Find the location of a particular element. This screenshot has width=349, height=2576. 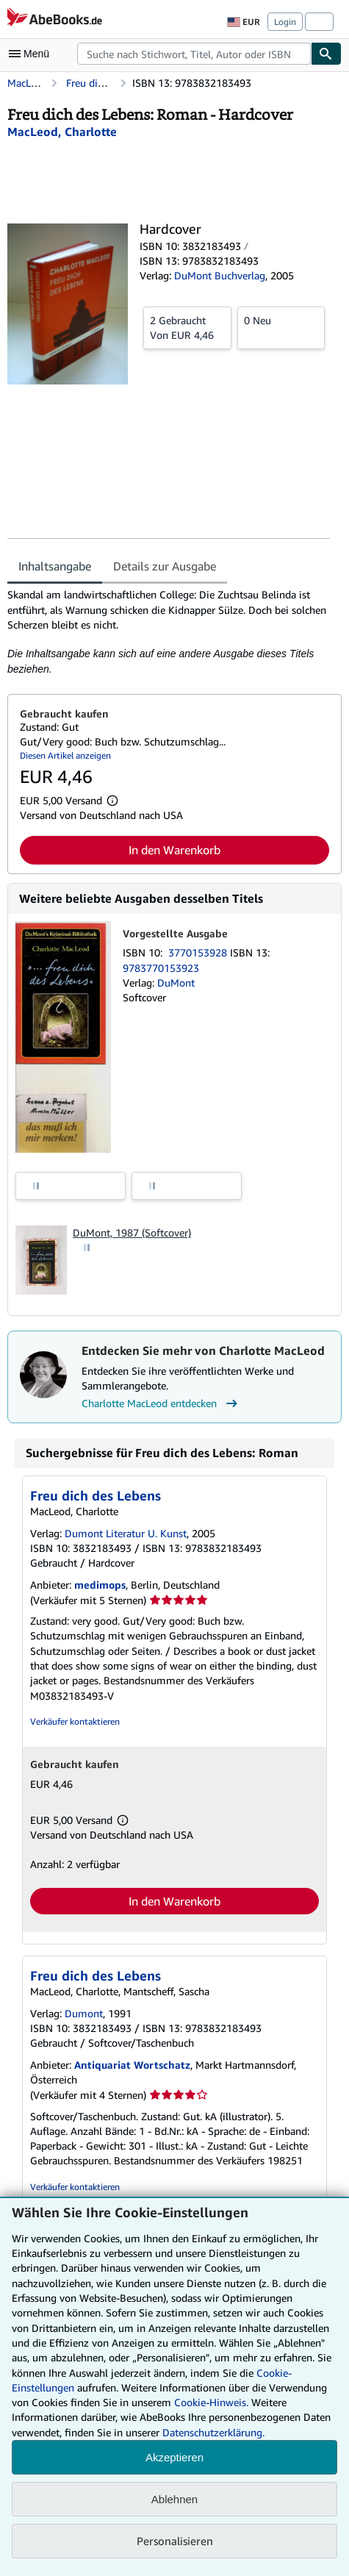

Akzeptieren [button] is located at coordinates (174, 2457).